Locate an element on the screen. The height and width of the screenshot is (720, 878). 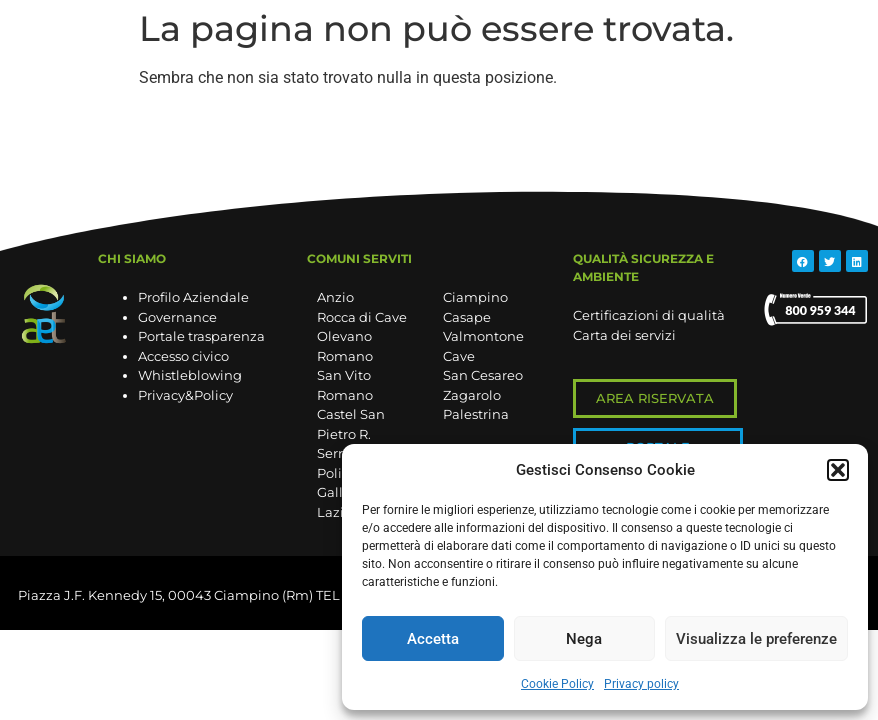
Cave is located at coordinates (459, 356).